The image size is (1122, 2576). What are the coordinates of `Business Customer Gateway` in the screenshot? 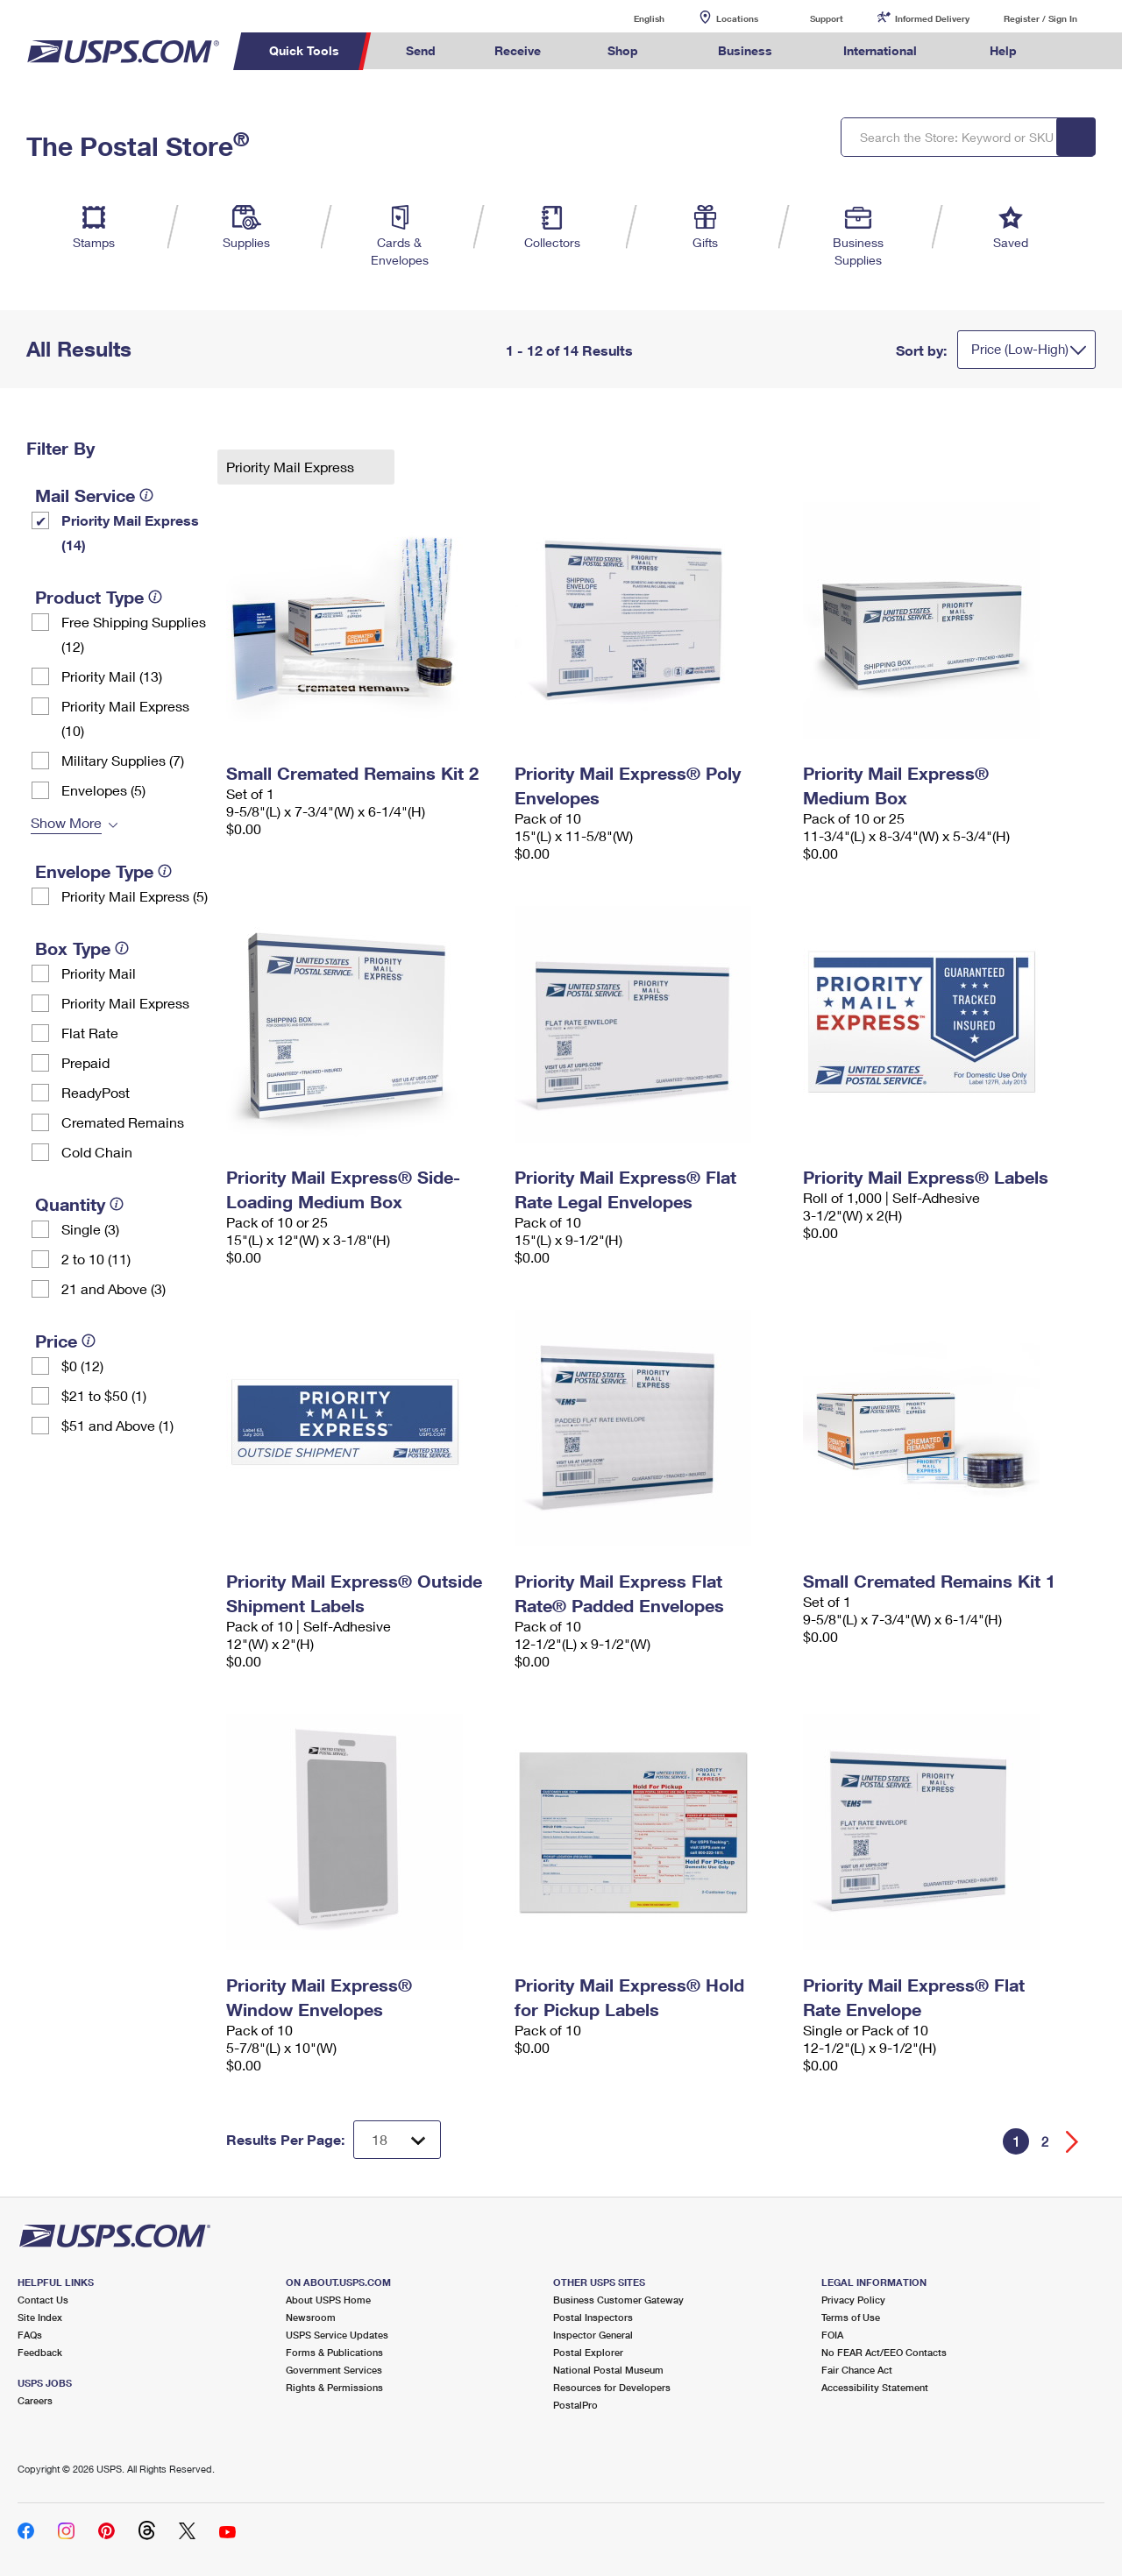 It's located at (618, 2299).